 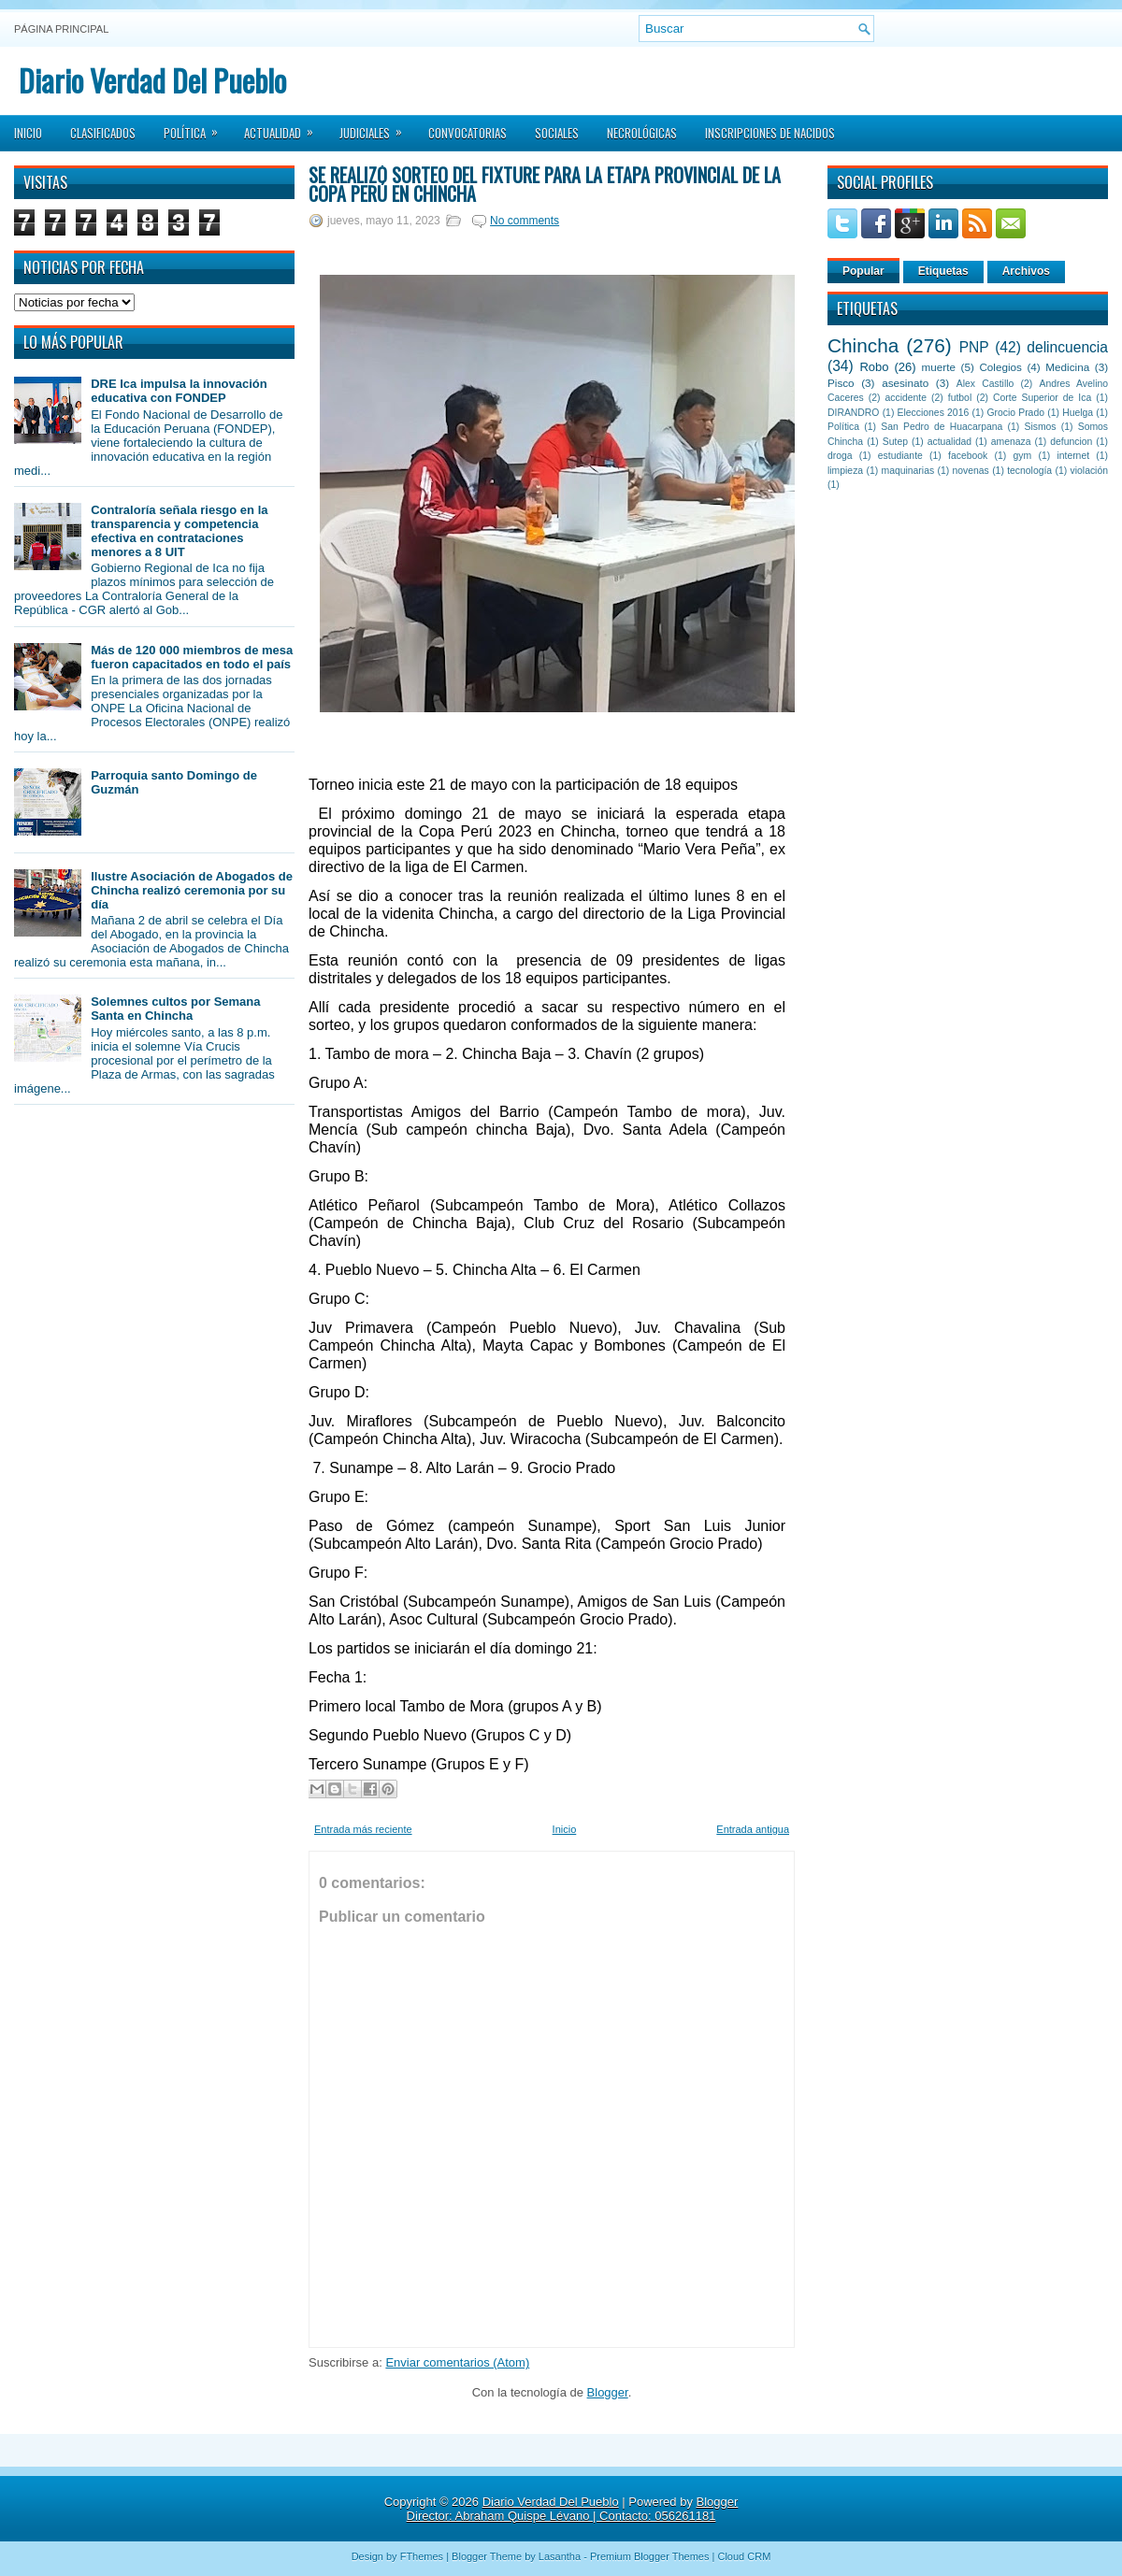 What do you see at coordinates (900, 456) in the screenshot?
I see `estudiante` at bounding box center [900, 456].